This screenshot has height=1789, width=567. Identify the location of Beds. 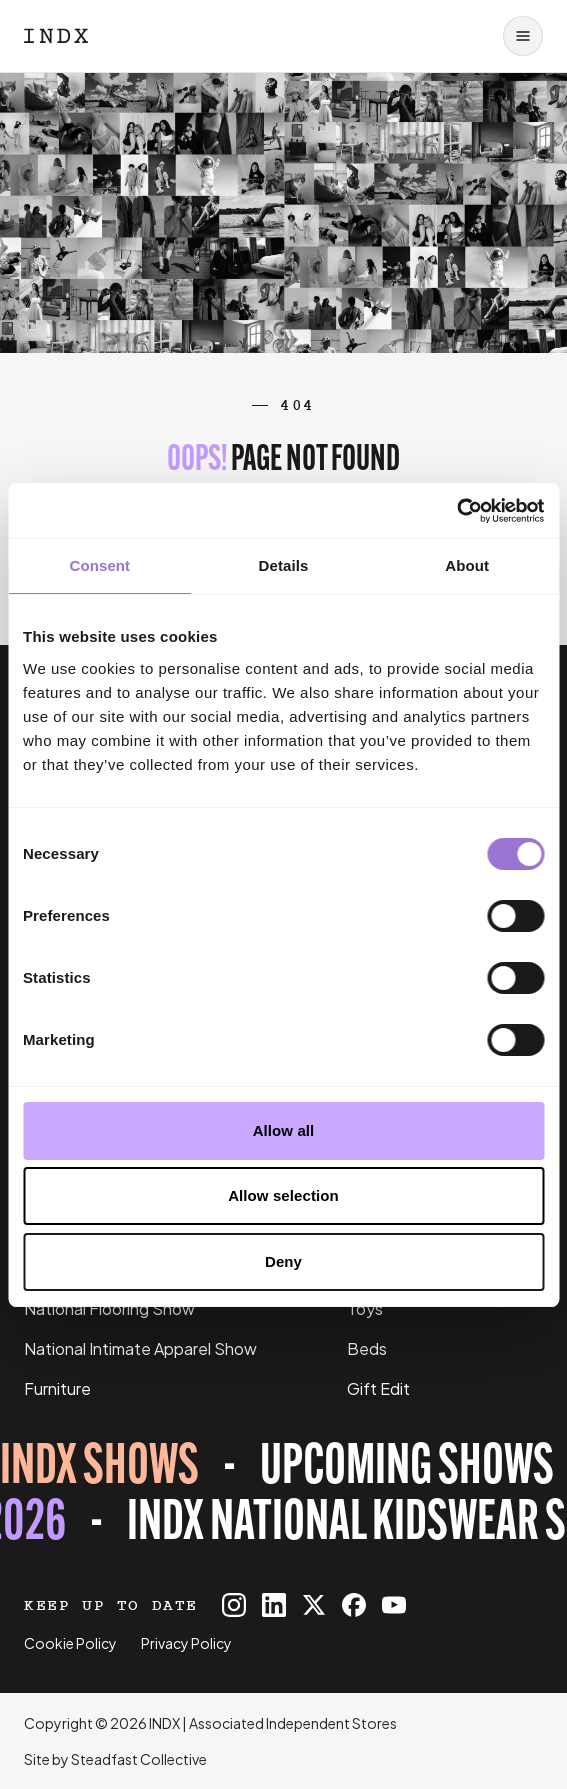
(367, 1348).